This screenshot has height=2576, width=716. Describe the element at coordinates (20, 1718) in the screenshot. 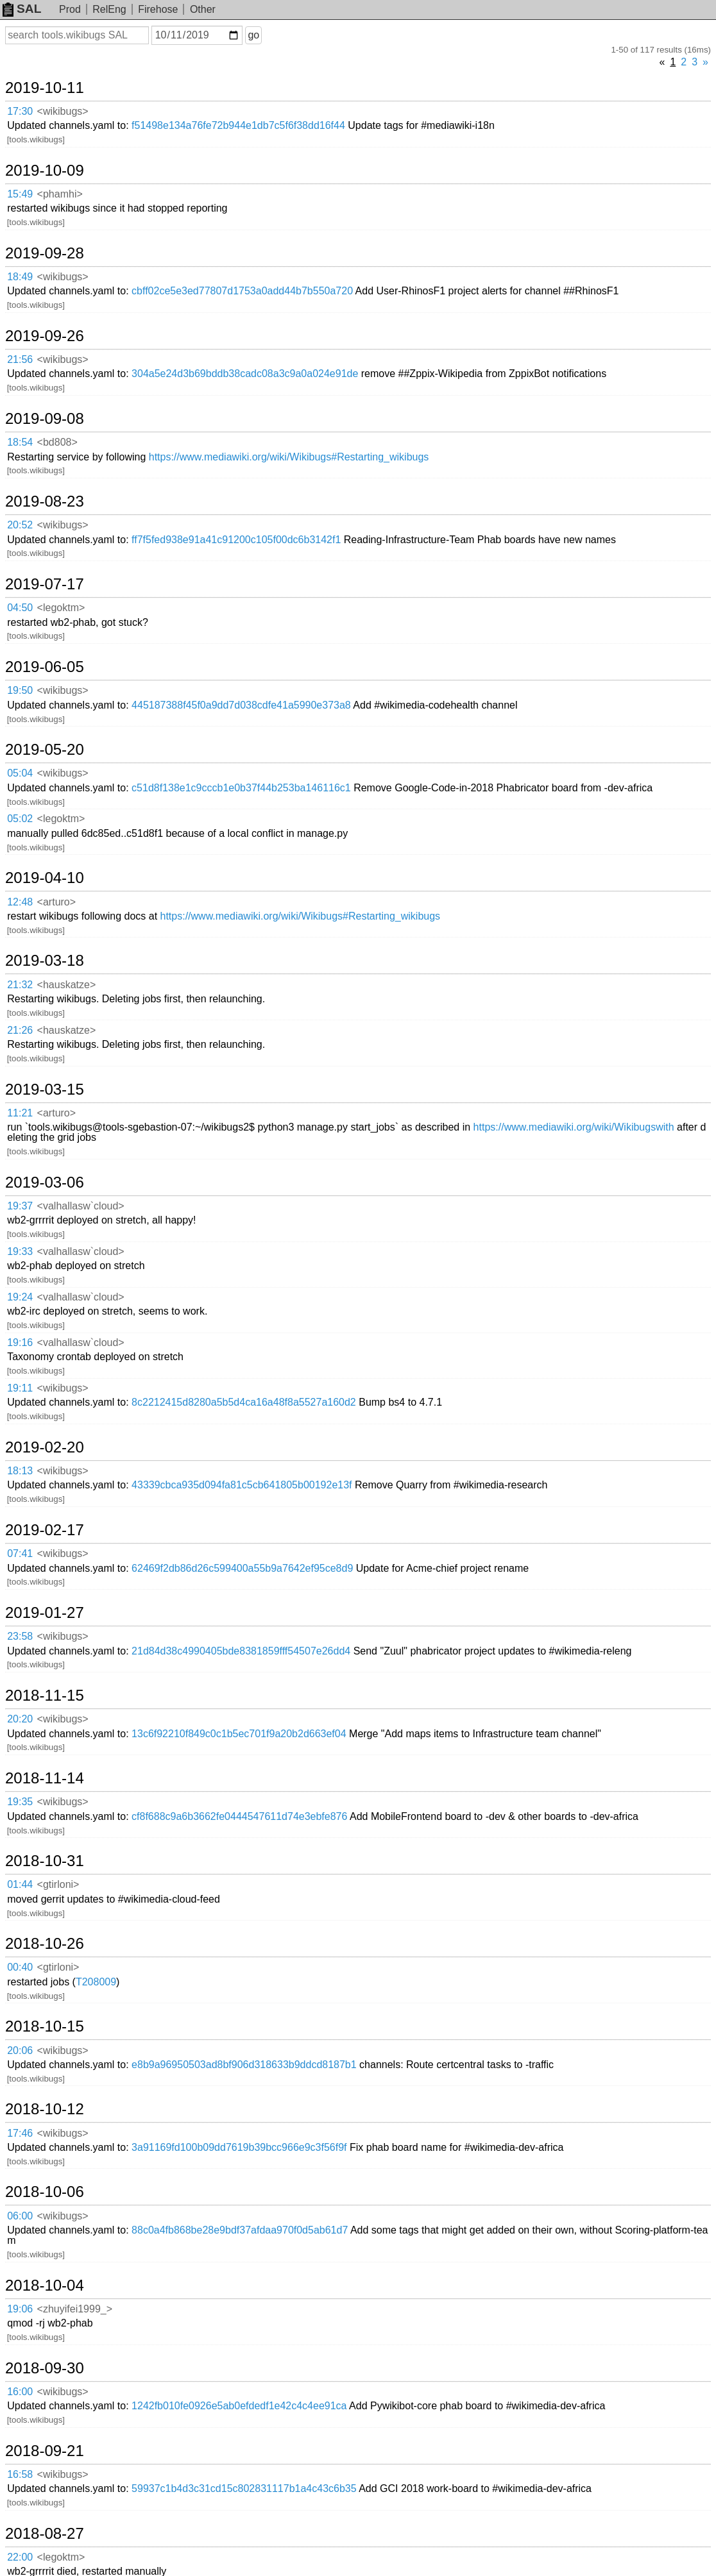

I see `20:20` at that location.